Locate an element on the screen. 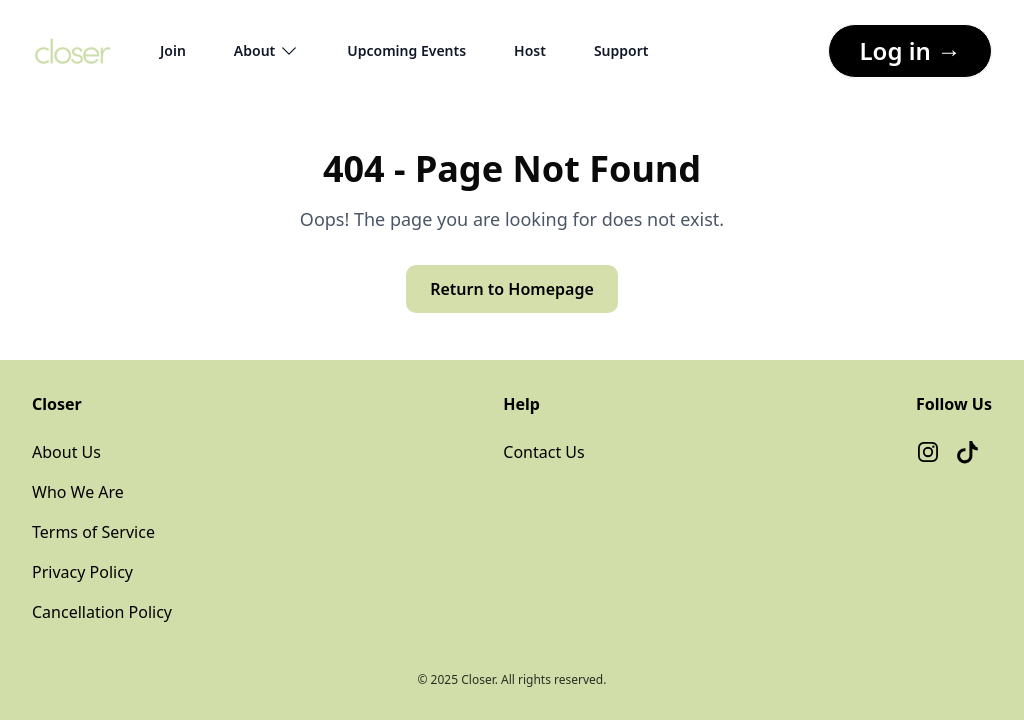 The image size is (1024, 720). Privacy Policy is located at coordinates (82, 572).